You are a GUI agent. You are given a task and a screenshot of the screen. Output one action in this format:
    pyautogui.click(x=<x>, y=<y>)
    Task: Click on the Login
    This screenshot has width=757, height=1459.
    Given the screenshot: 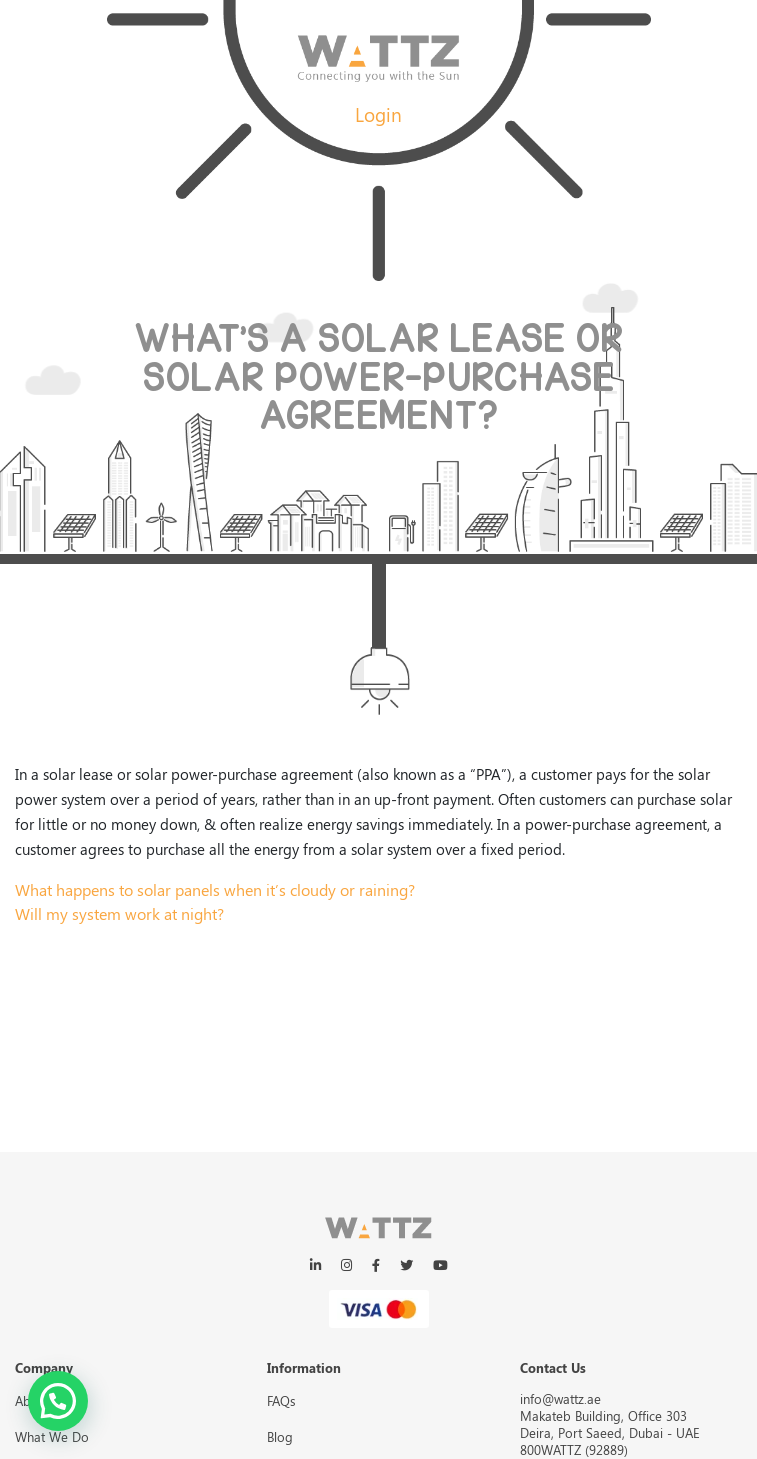 What is the action you would take?
    pyautogui.click(x=378, y=114)
    